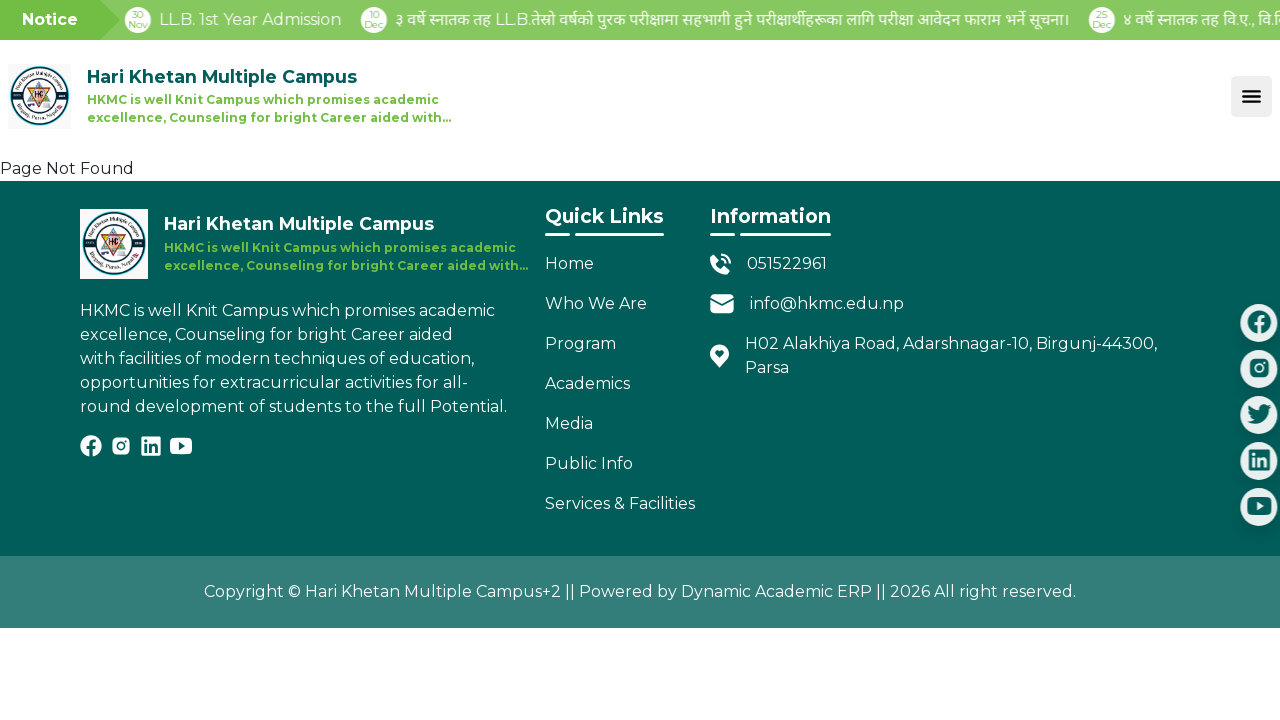 This screenshot has height=720, width=1280. Describe the element at coordinates (827, 303) in the screenshot. I see `info@hkmc.edu.np` at that location.